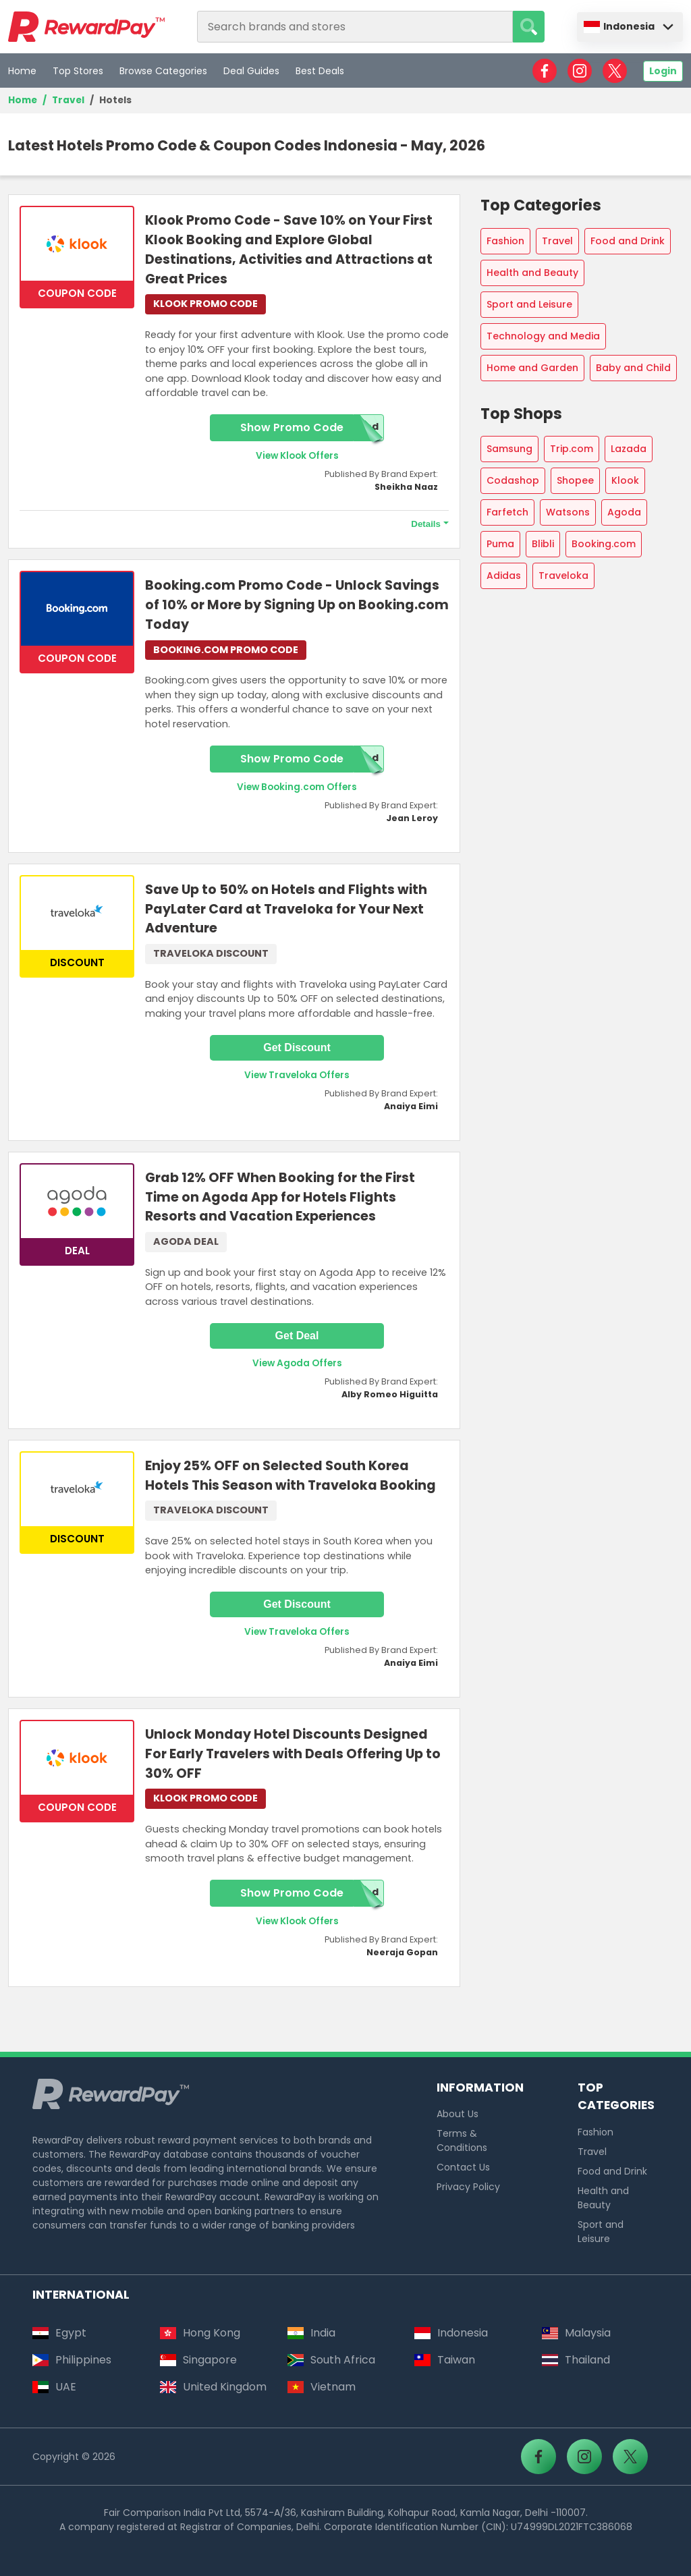 The width and height of the screenshot is (691, 2576). Describe the element at coordinates (71, 2360) in the screenshot. I see `Philippines` at that location.